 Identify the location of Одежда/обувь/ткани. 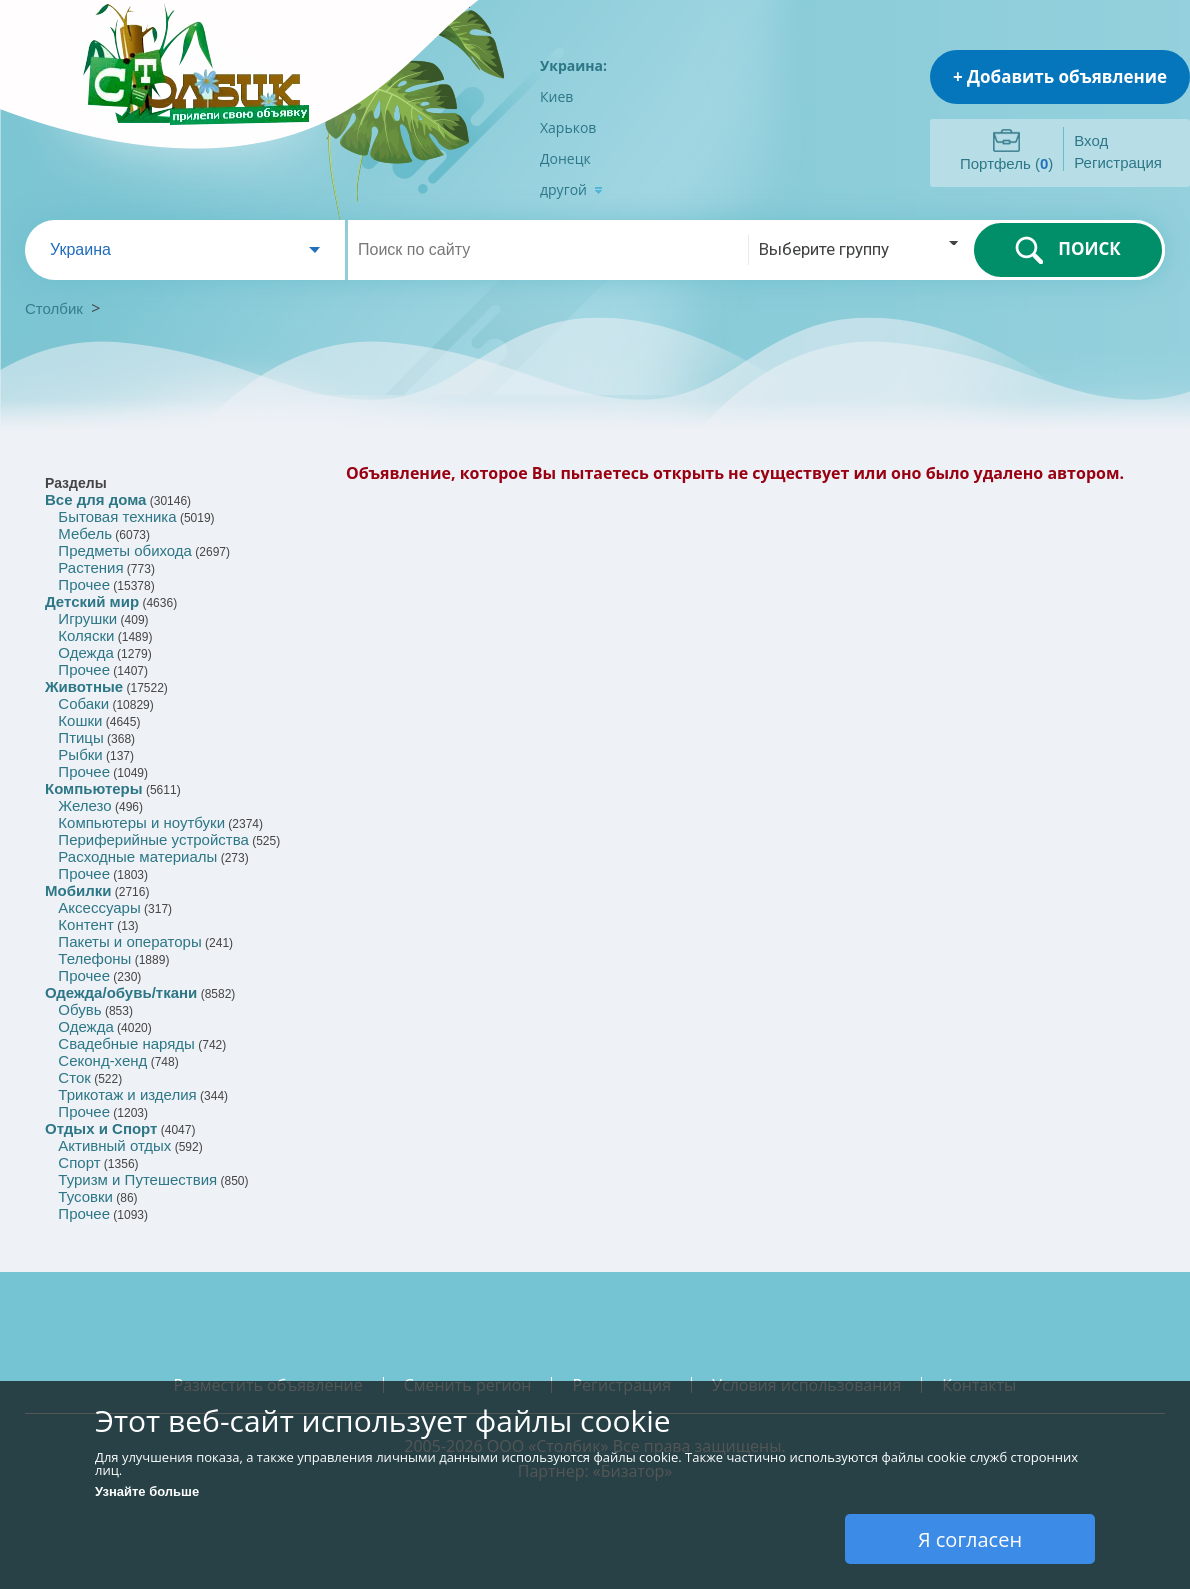
(121, 992).